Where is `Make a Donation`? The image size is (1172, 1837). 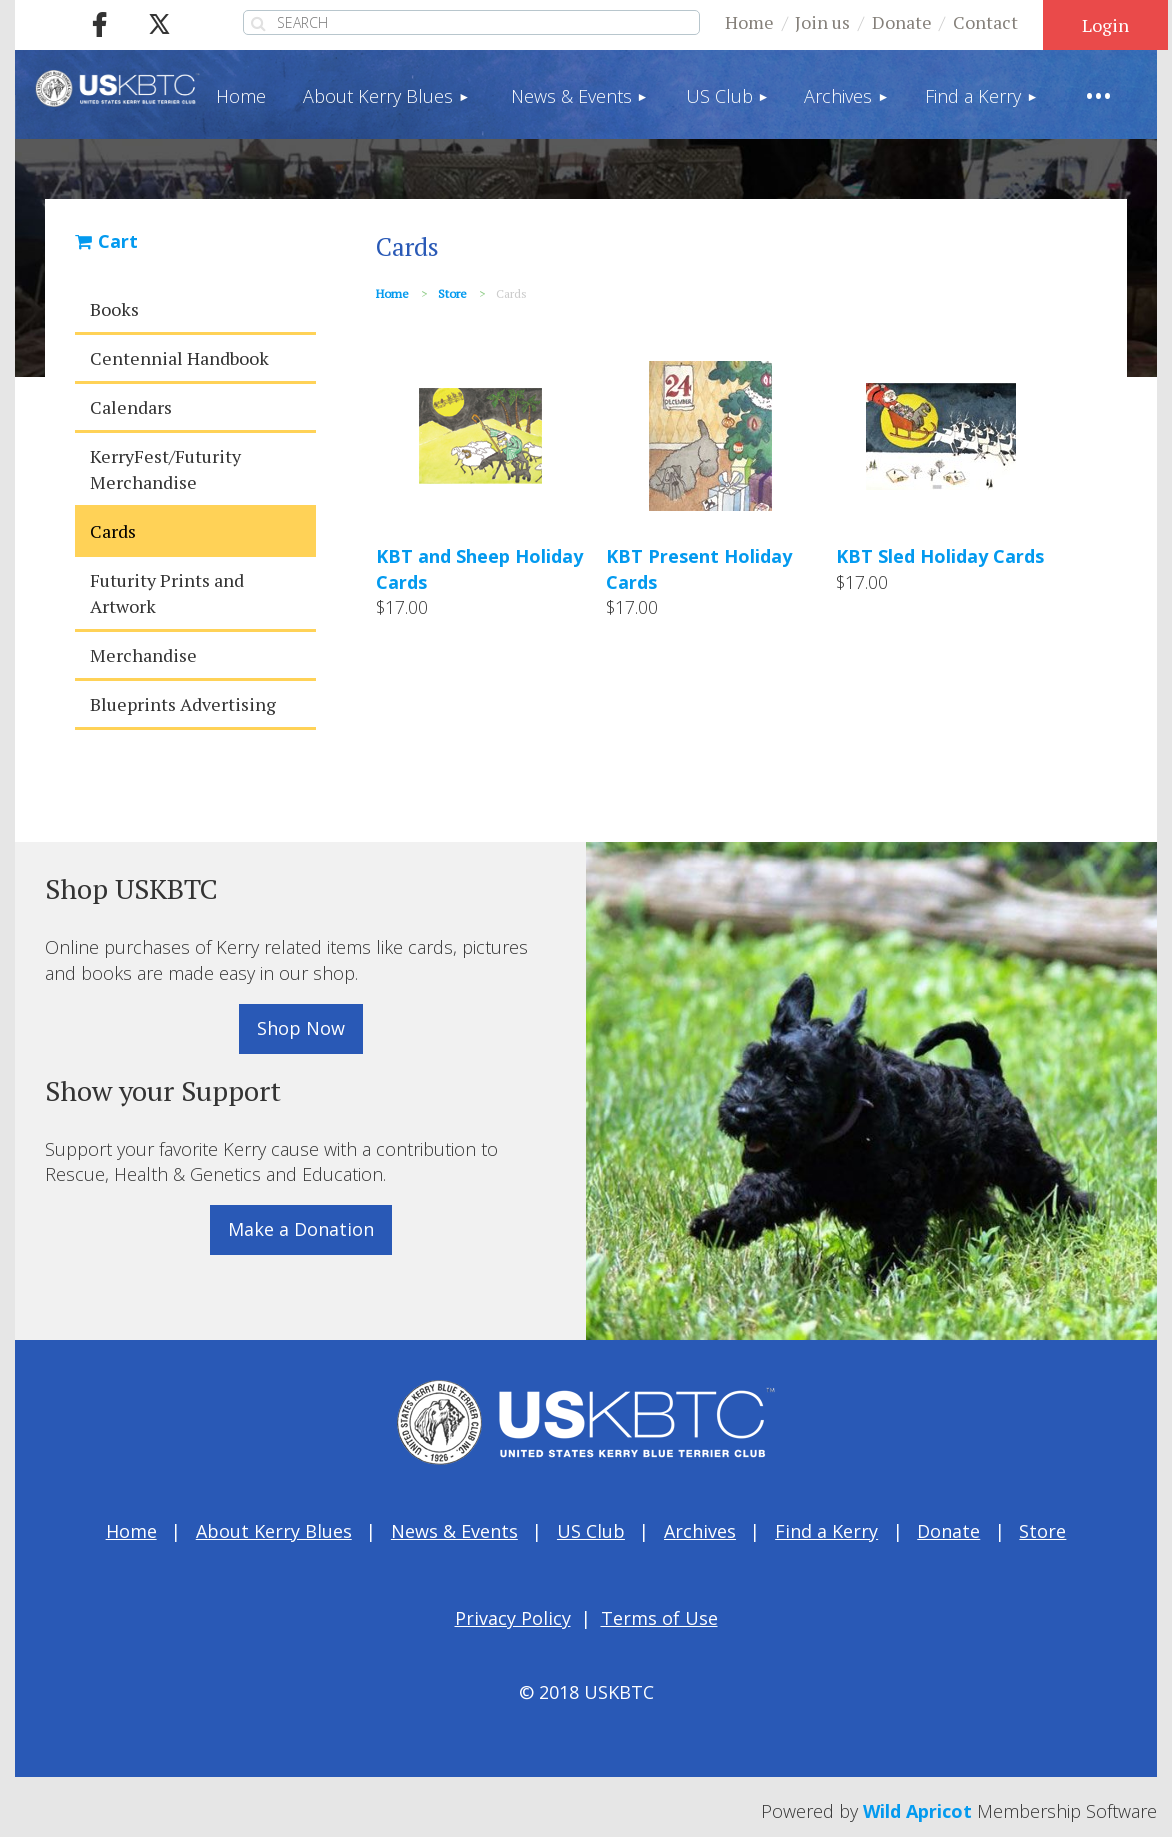 Make a Donation is located at coordinates (301, 1229).